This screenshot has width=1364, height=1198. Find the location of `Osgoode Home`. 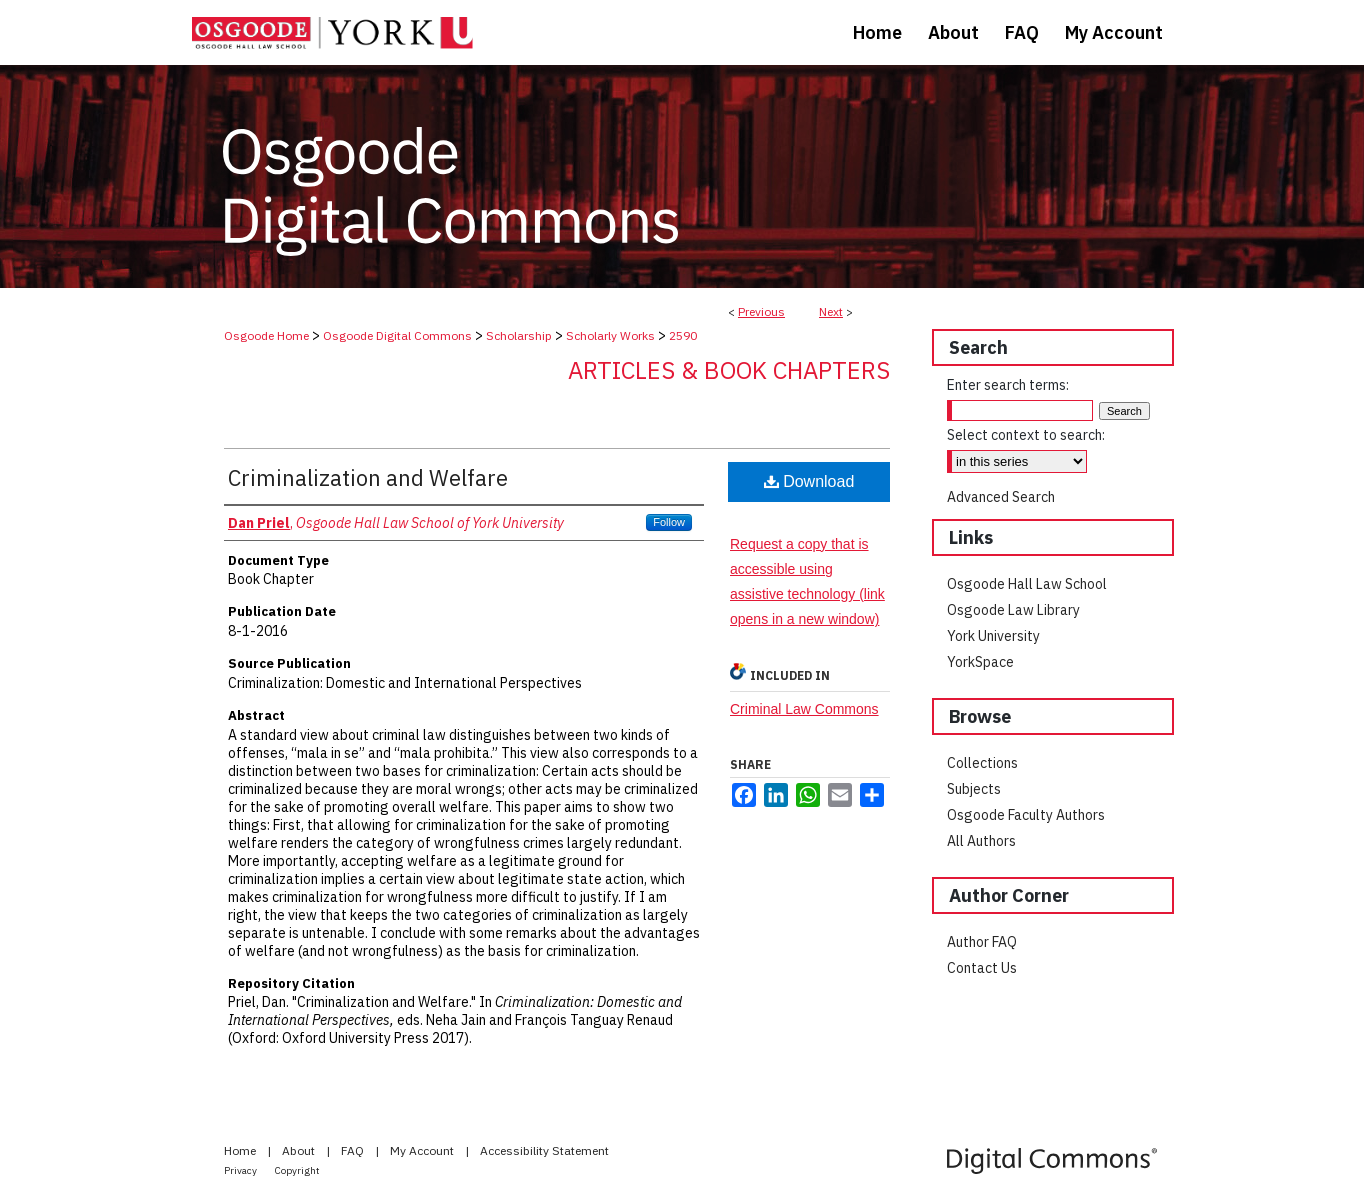

Osgoode Home is located at coordinates (266, 335).